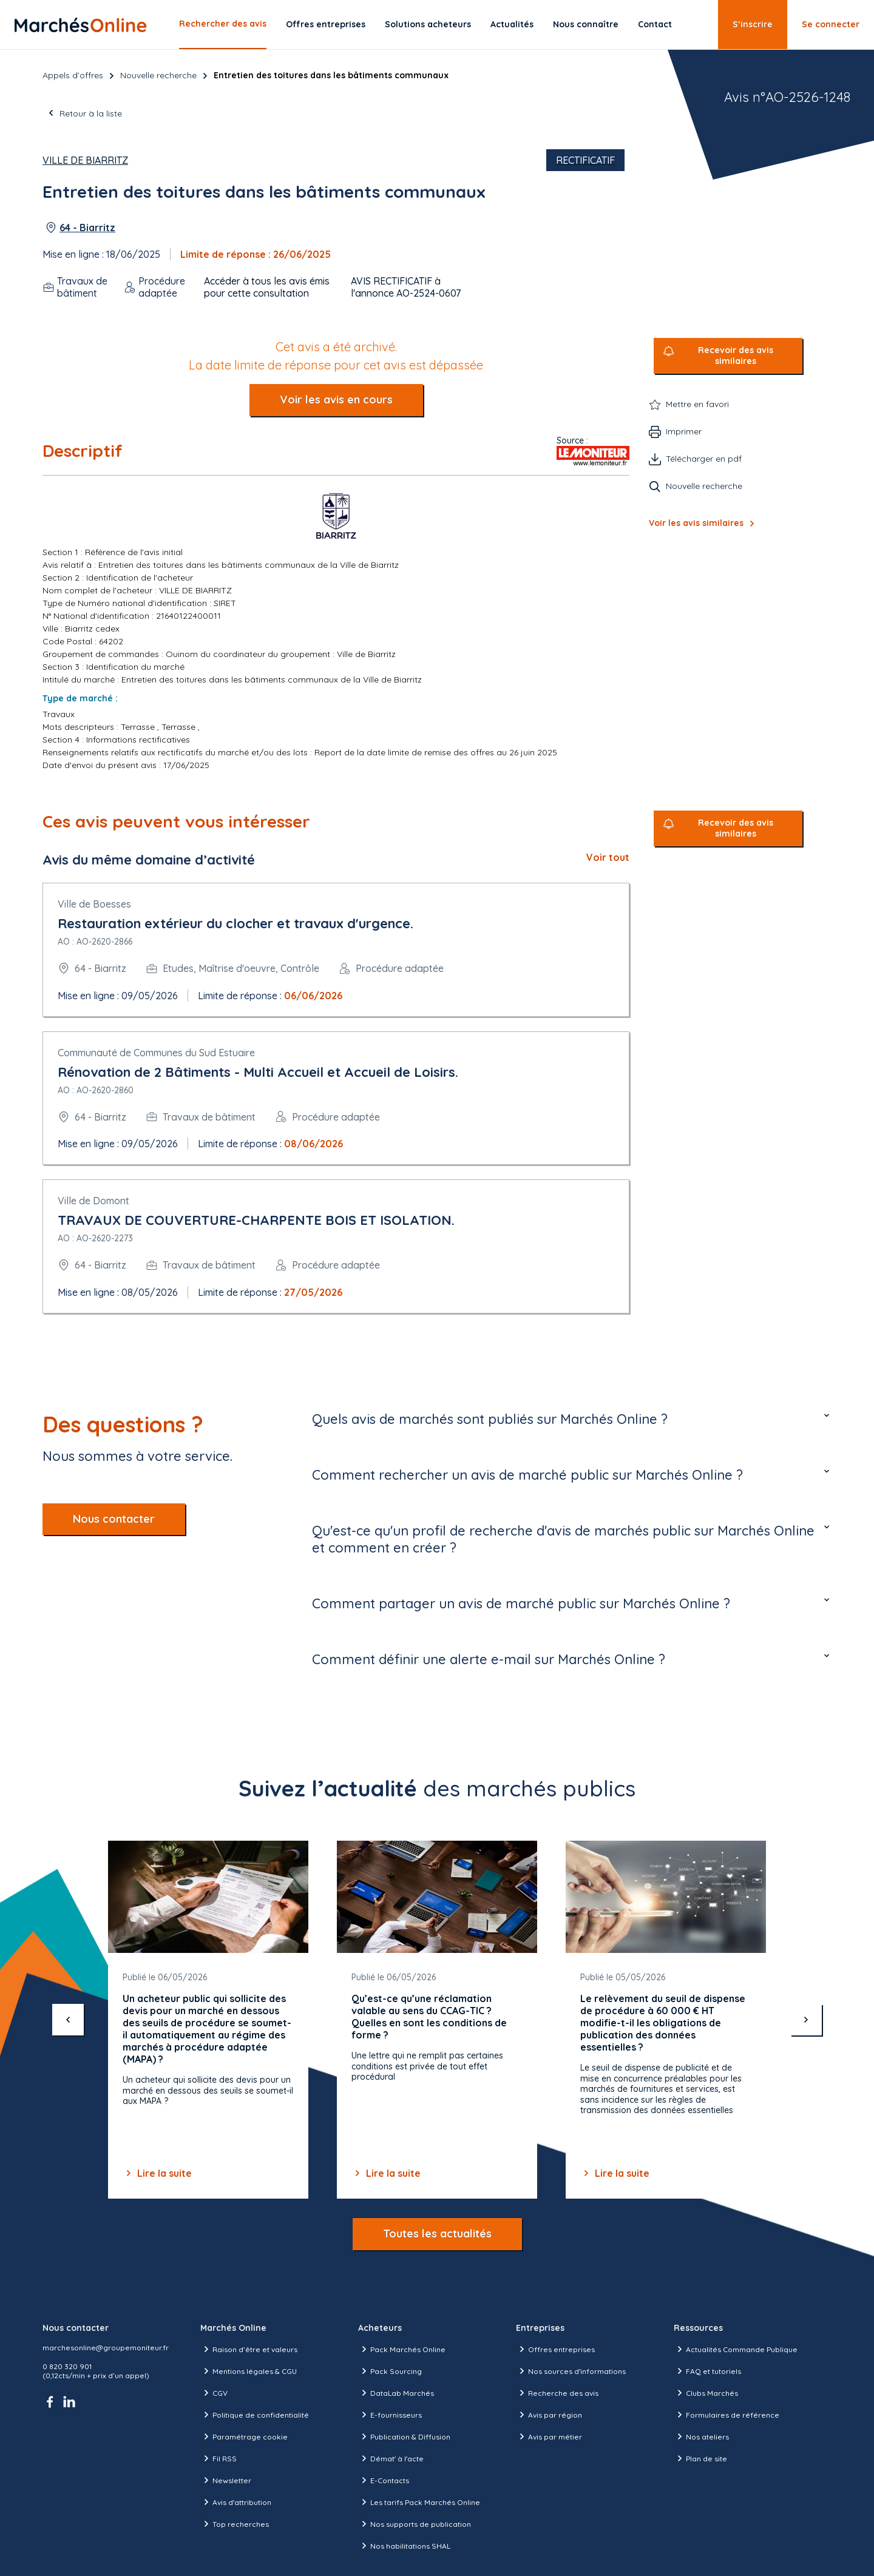 This screenshot has width=874, height=2576. Describe the element at coordinates (254, 2415) in the screenshot. I see `Politique de confidentialité` at that location.